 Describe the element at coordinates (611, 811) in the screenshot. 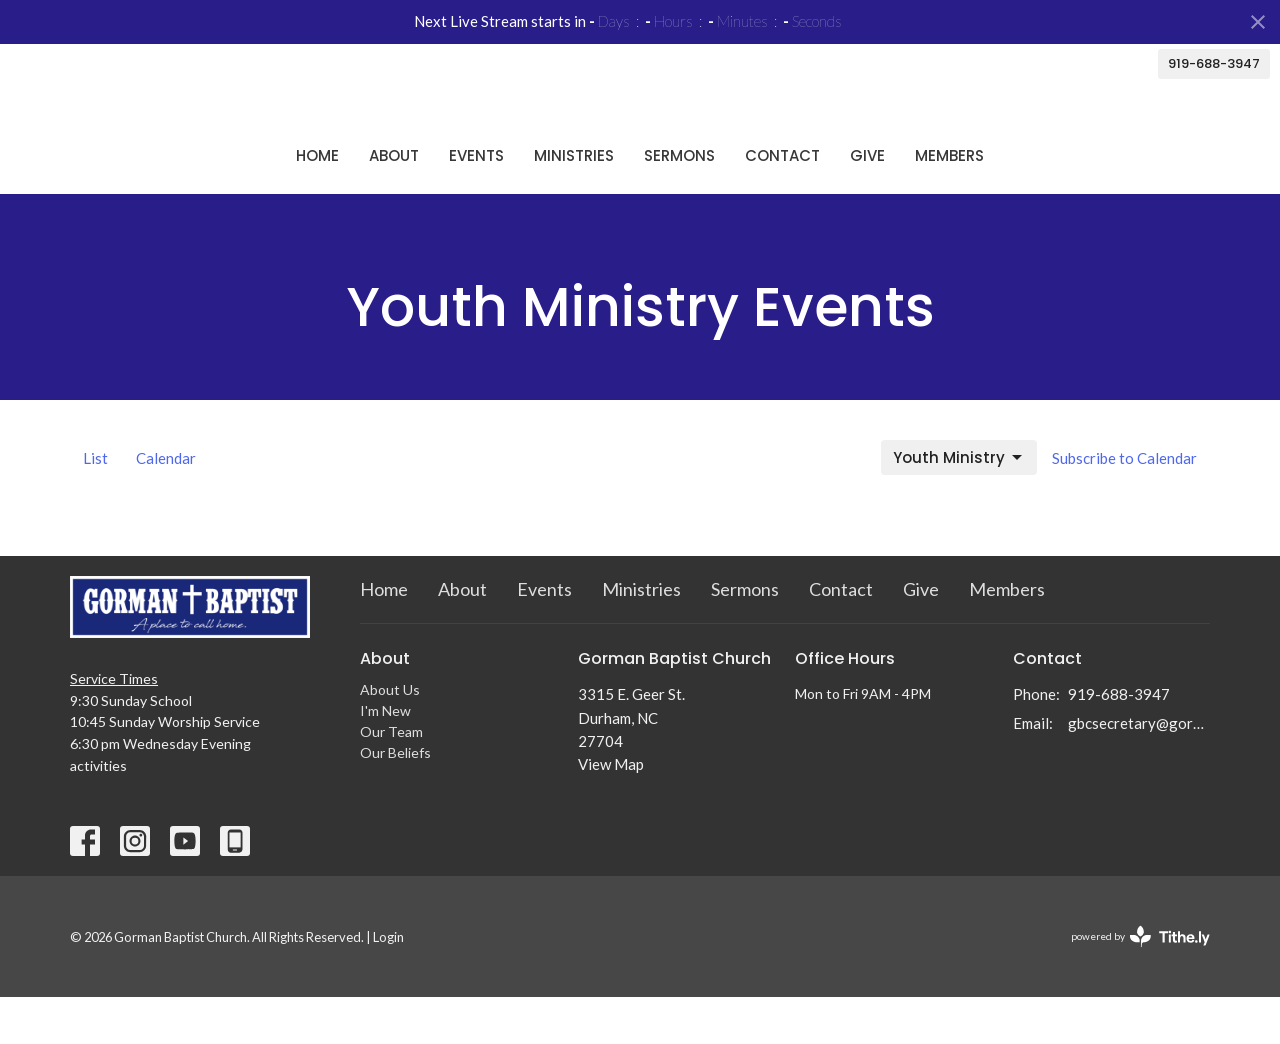

I see `View Map` at that location.